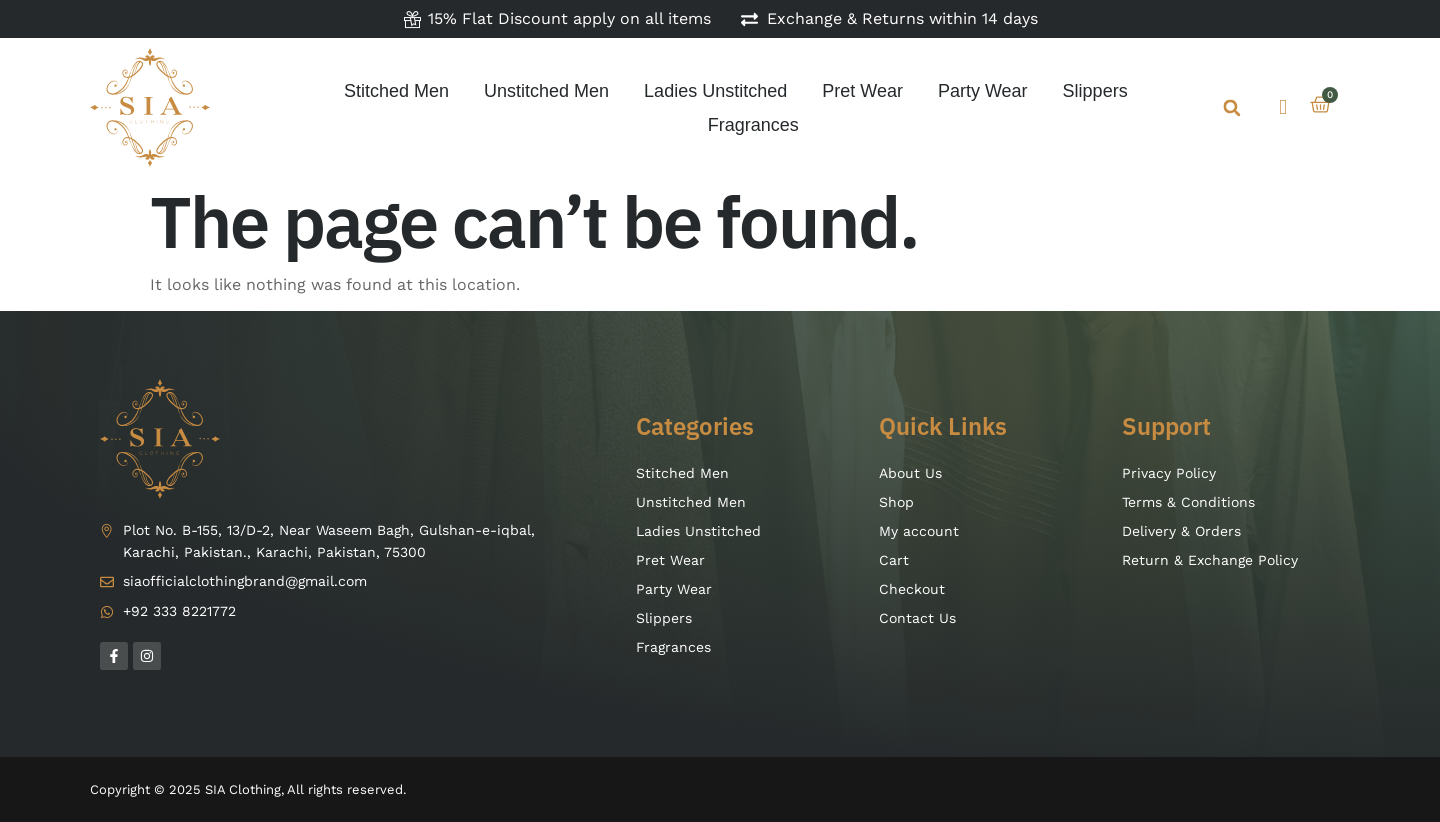 The image size is (1440, 822). Describe the element at coordinates (1095, 91) in the screenshot. I see `Slippers` at that location.